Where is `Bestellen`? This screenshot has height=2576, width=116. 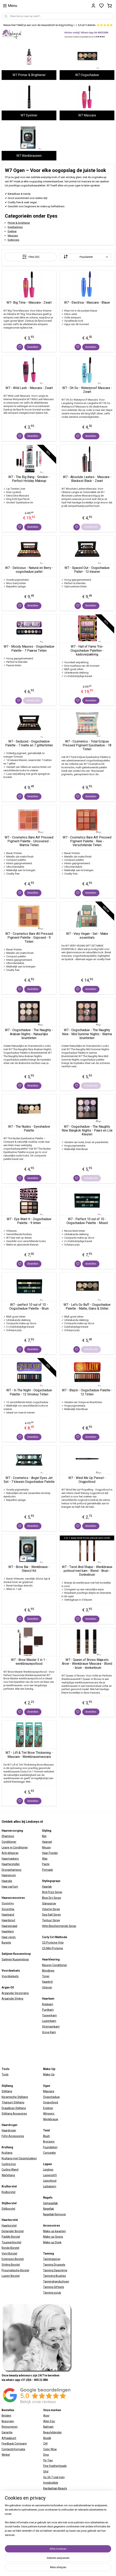
Bestellen is located at coordinates (32, 346).